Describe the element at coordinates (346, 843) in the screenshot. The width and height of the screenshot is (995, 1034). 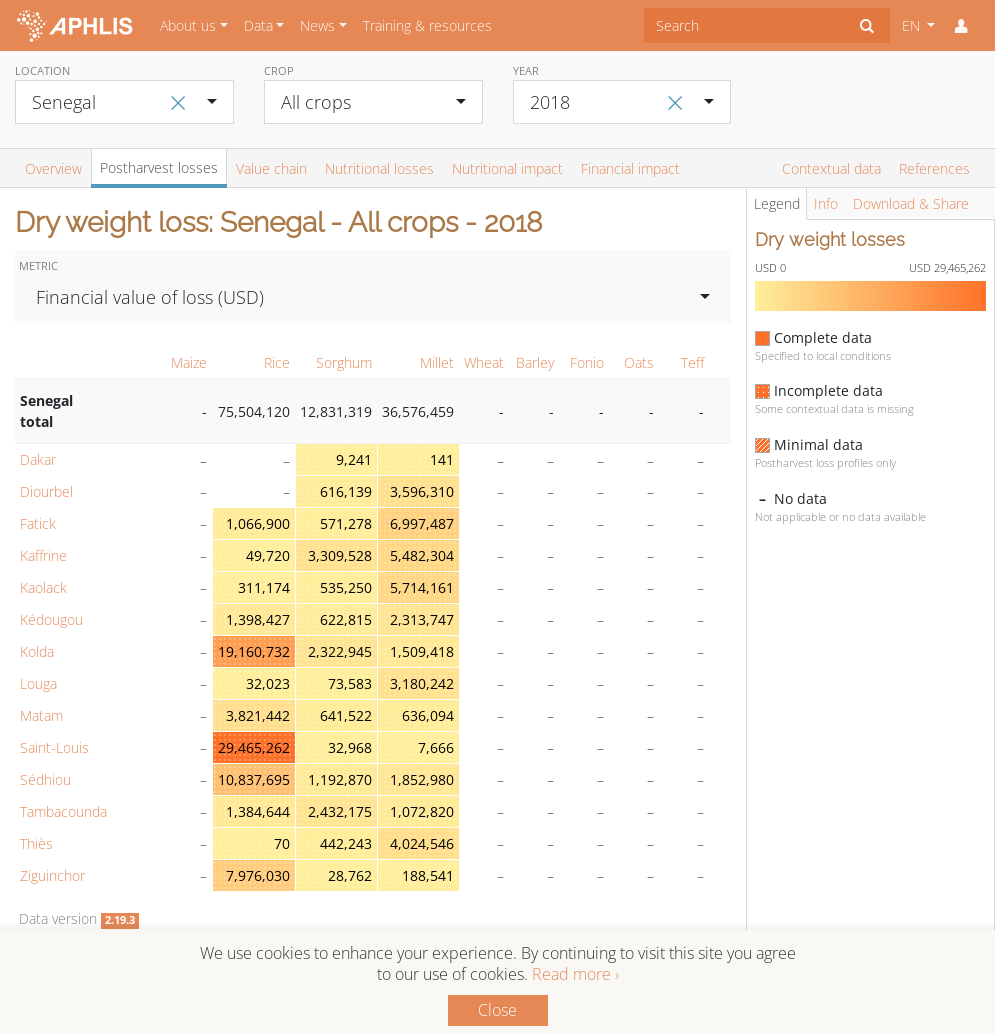
I see `442,243` at that location.